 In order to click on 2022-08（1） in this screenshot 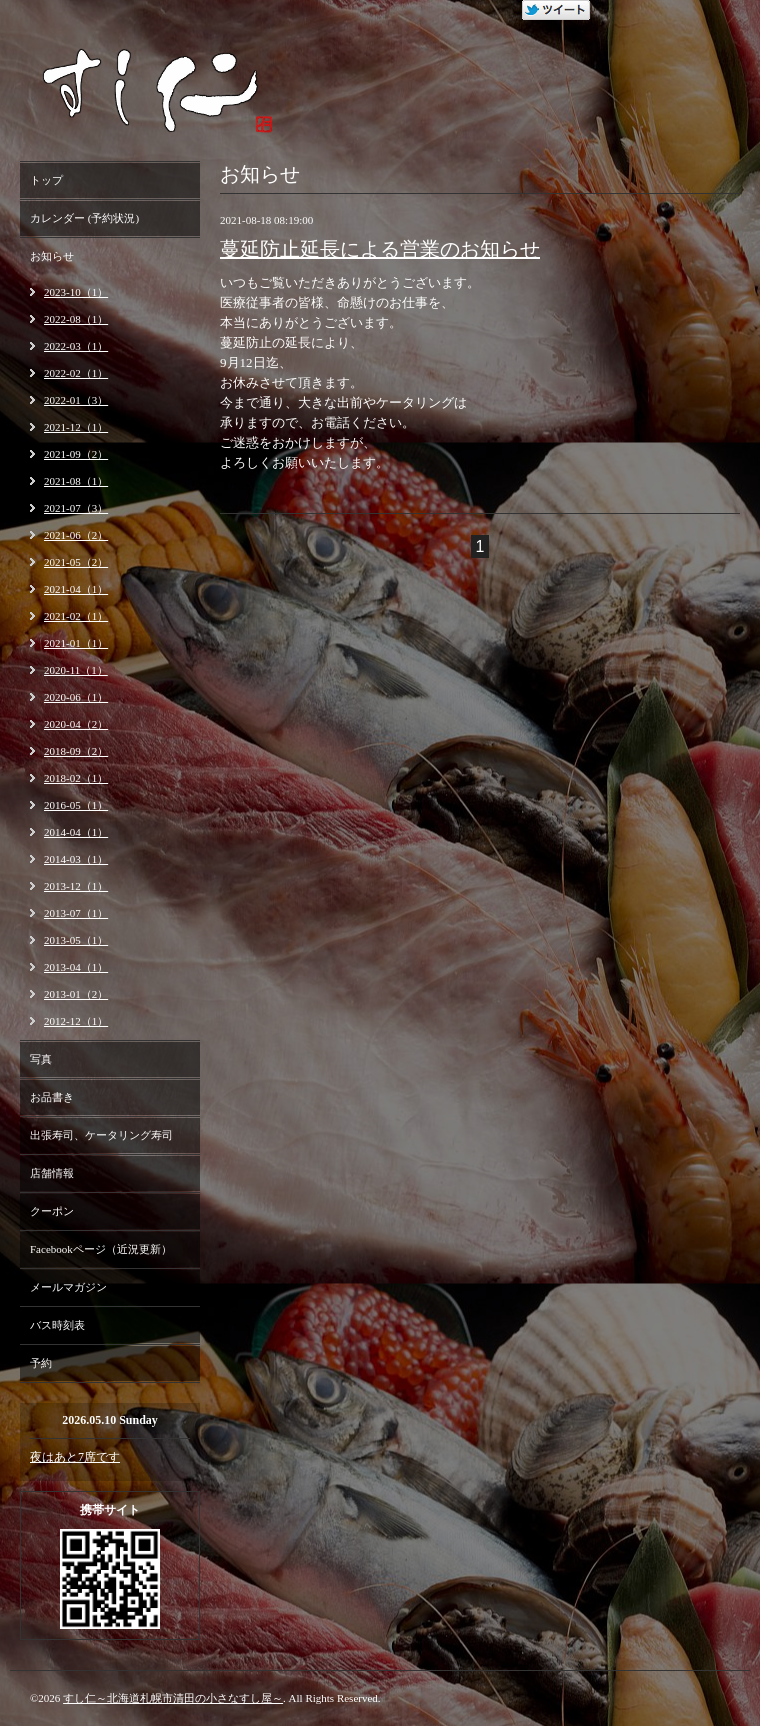, I will do `click(76, 319)`.